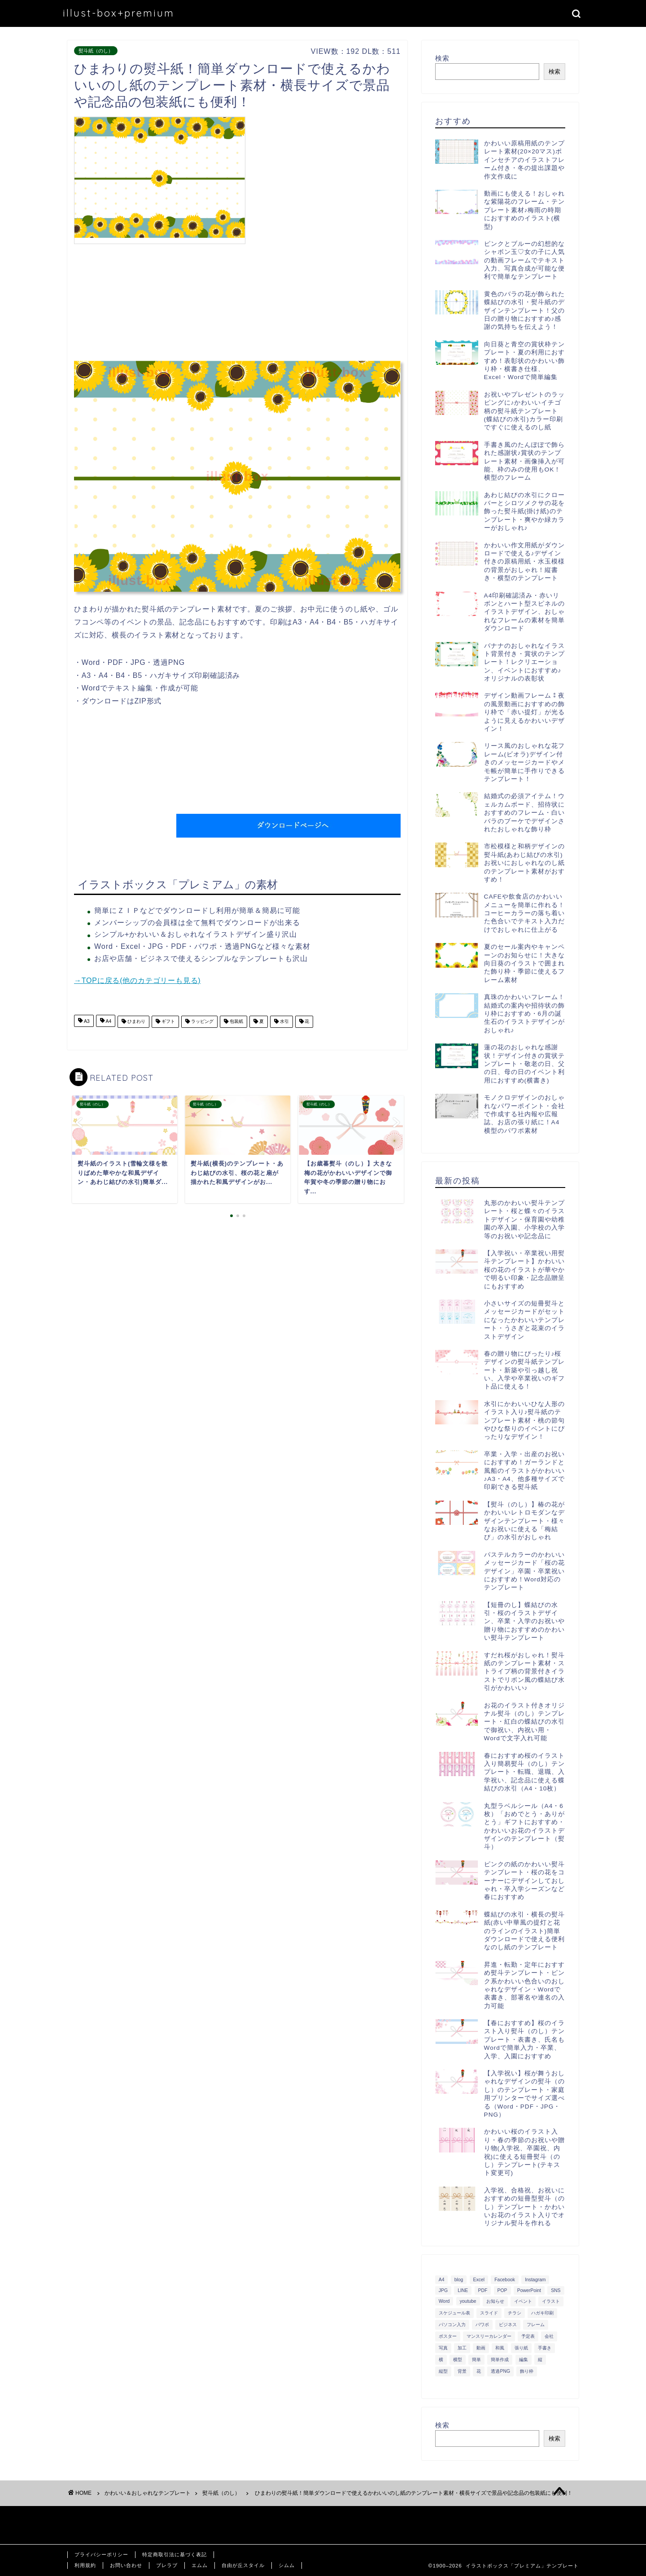 The width and height of the screenshot is (646, 2576). Describe the element at coordinates (167, 1021) in the screenshot. I see `ギフト` at that location.